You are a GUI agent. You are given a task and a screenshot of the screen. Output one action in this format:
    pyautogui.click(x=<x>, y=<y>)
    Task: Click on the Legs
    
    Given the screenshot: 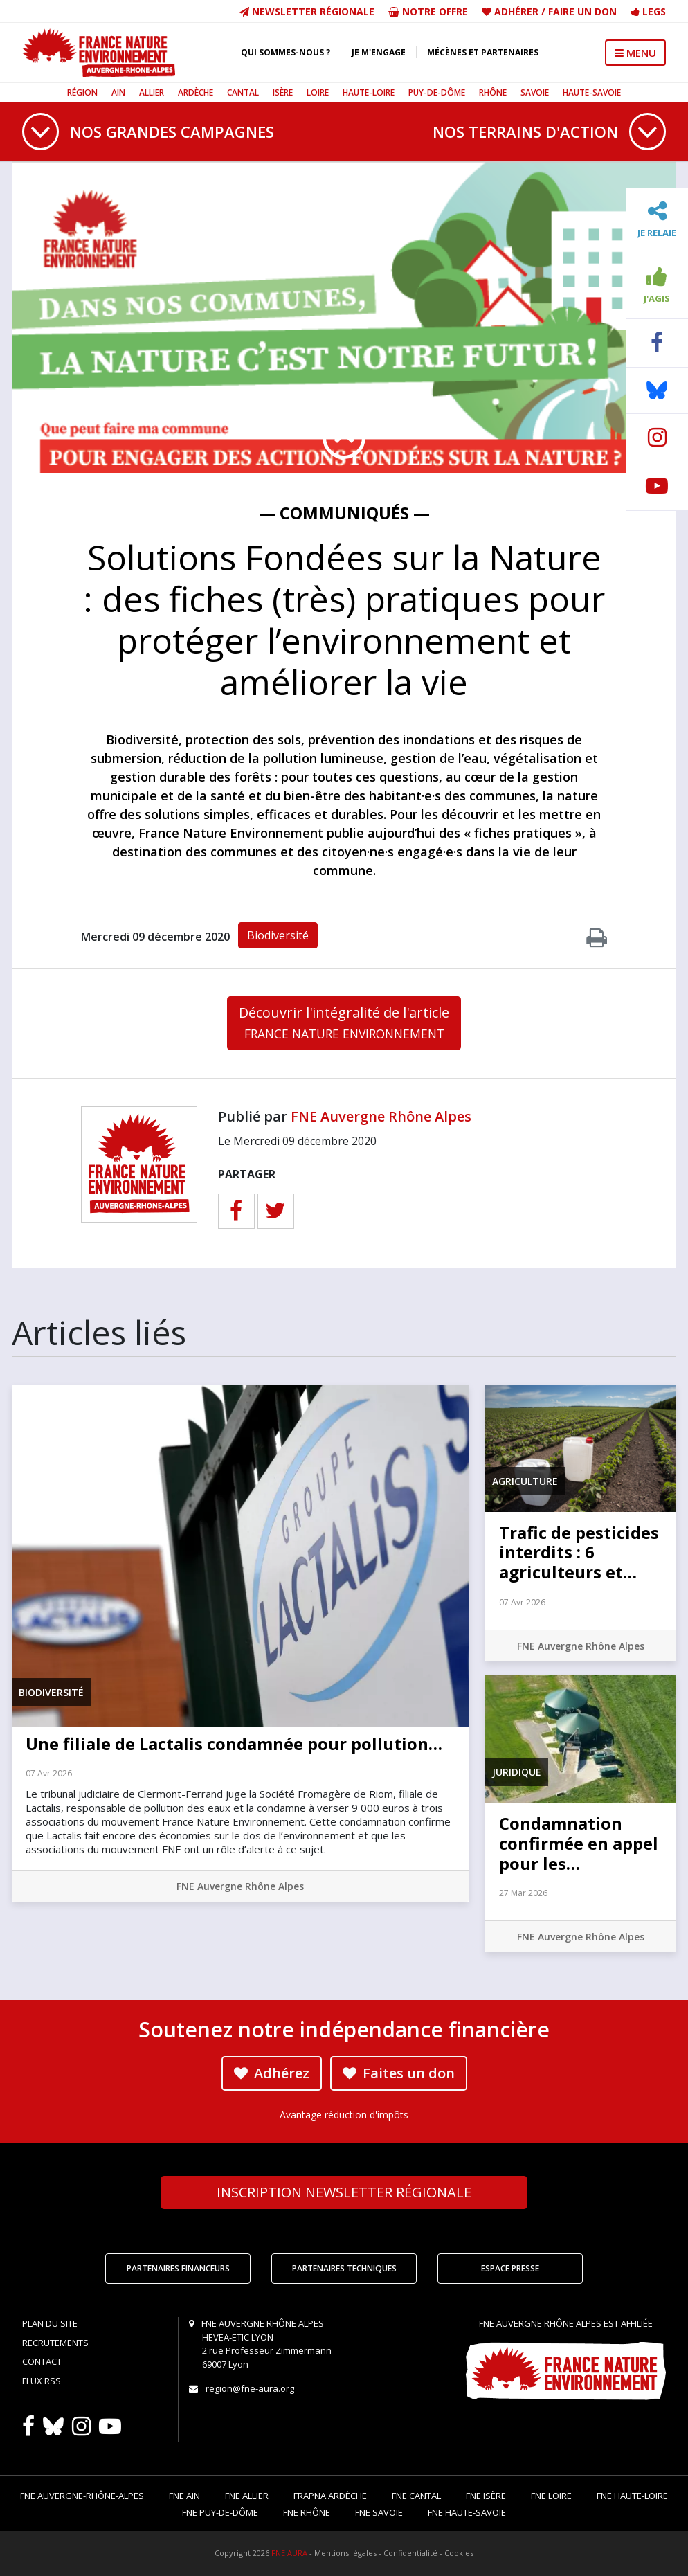 What is the action you would take?
    pyautogui.click(x=648, y=11)
    